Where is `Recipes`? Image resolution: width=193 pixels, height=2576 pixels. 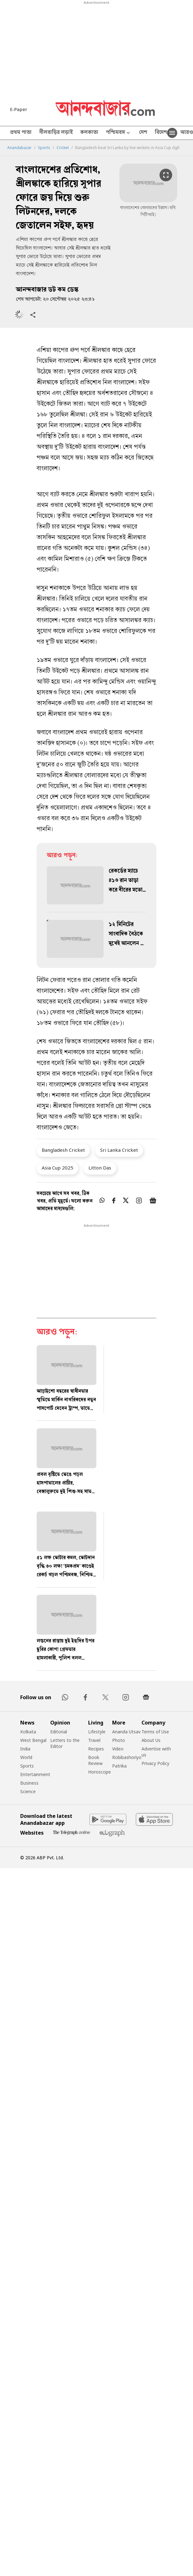 Recipes is located at coordinates (96, 1749).